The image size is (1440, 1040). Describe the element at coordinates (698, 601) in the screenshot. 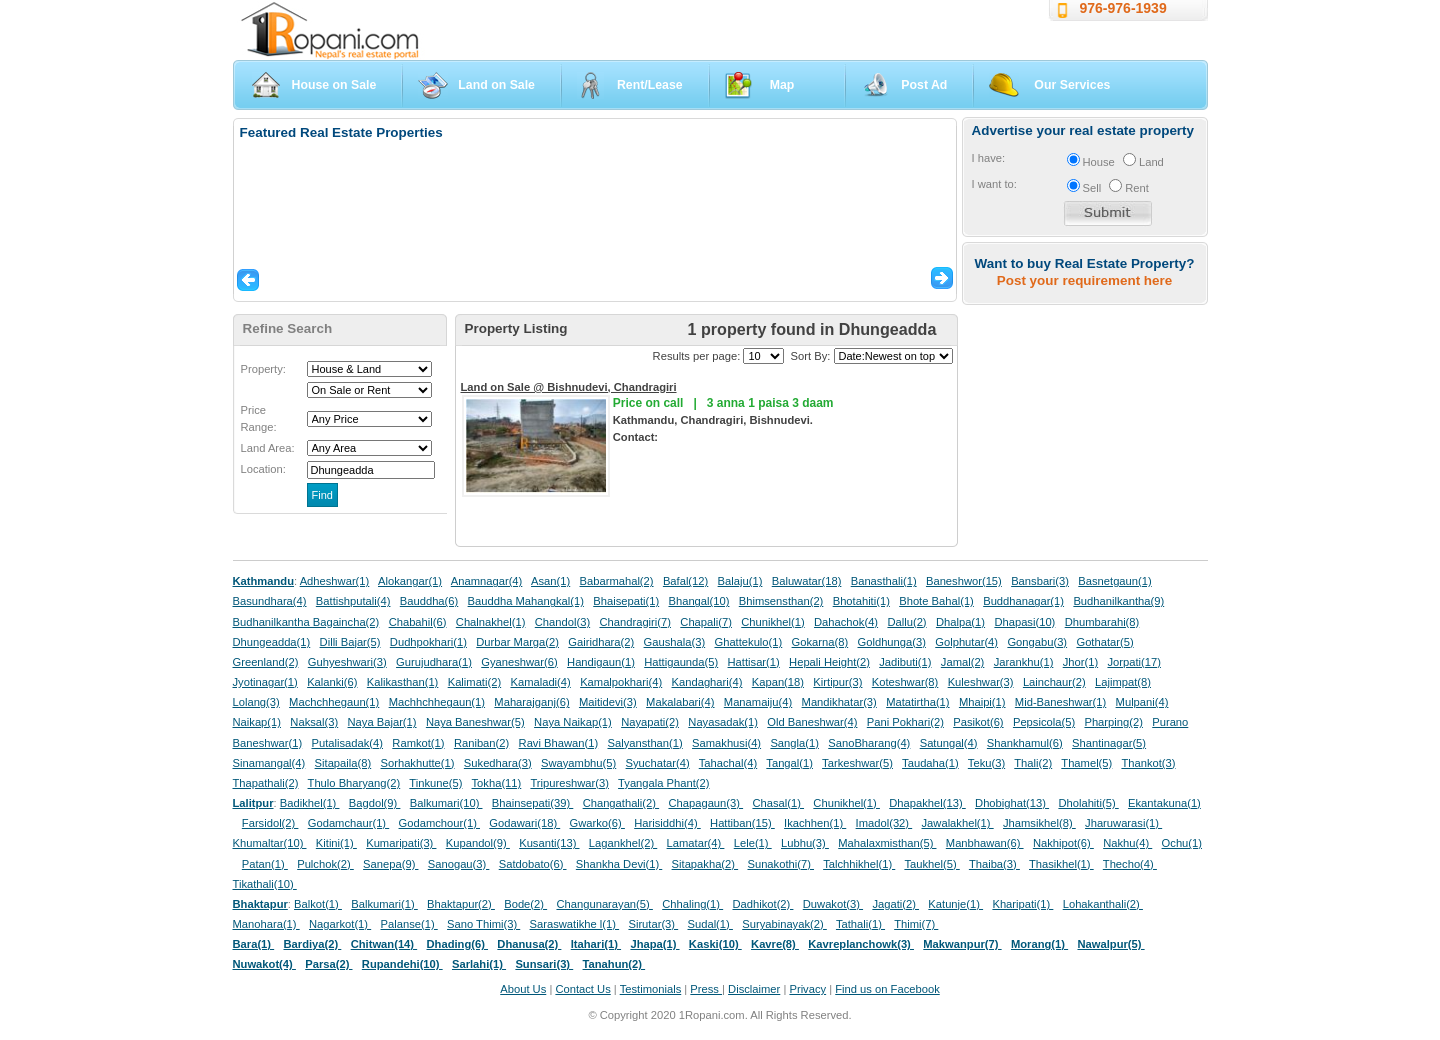

I see `Bhangal(10)` at that location.